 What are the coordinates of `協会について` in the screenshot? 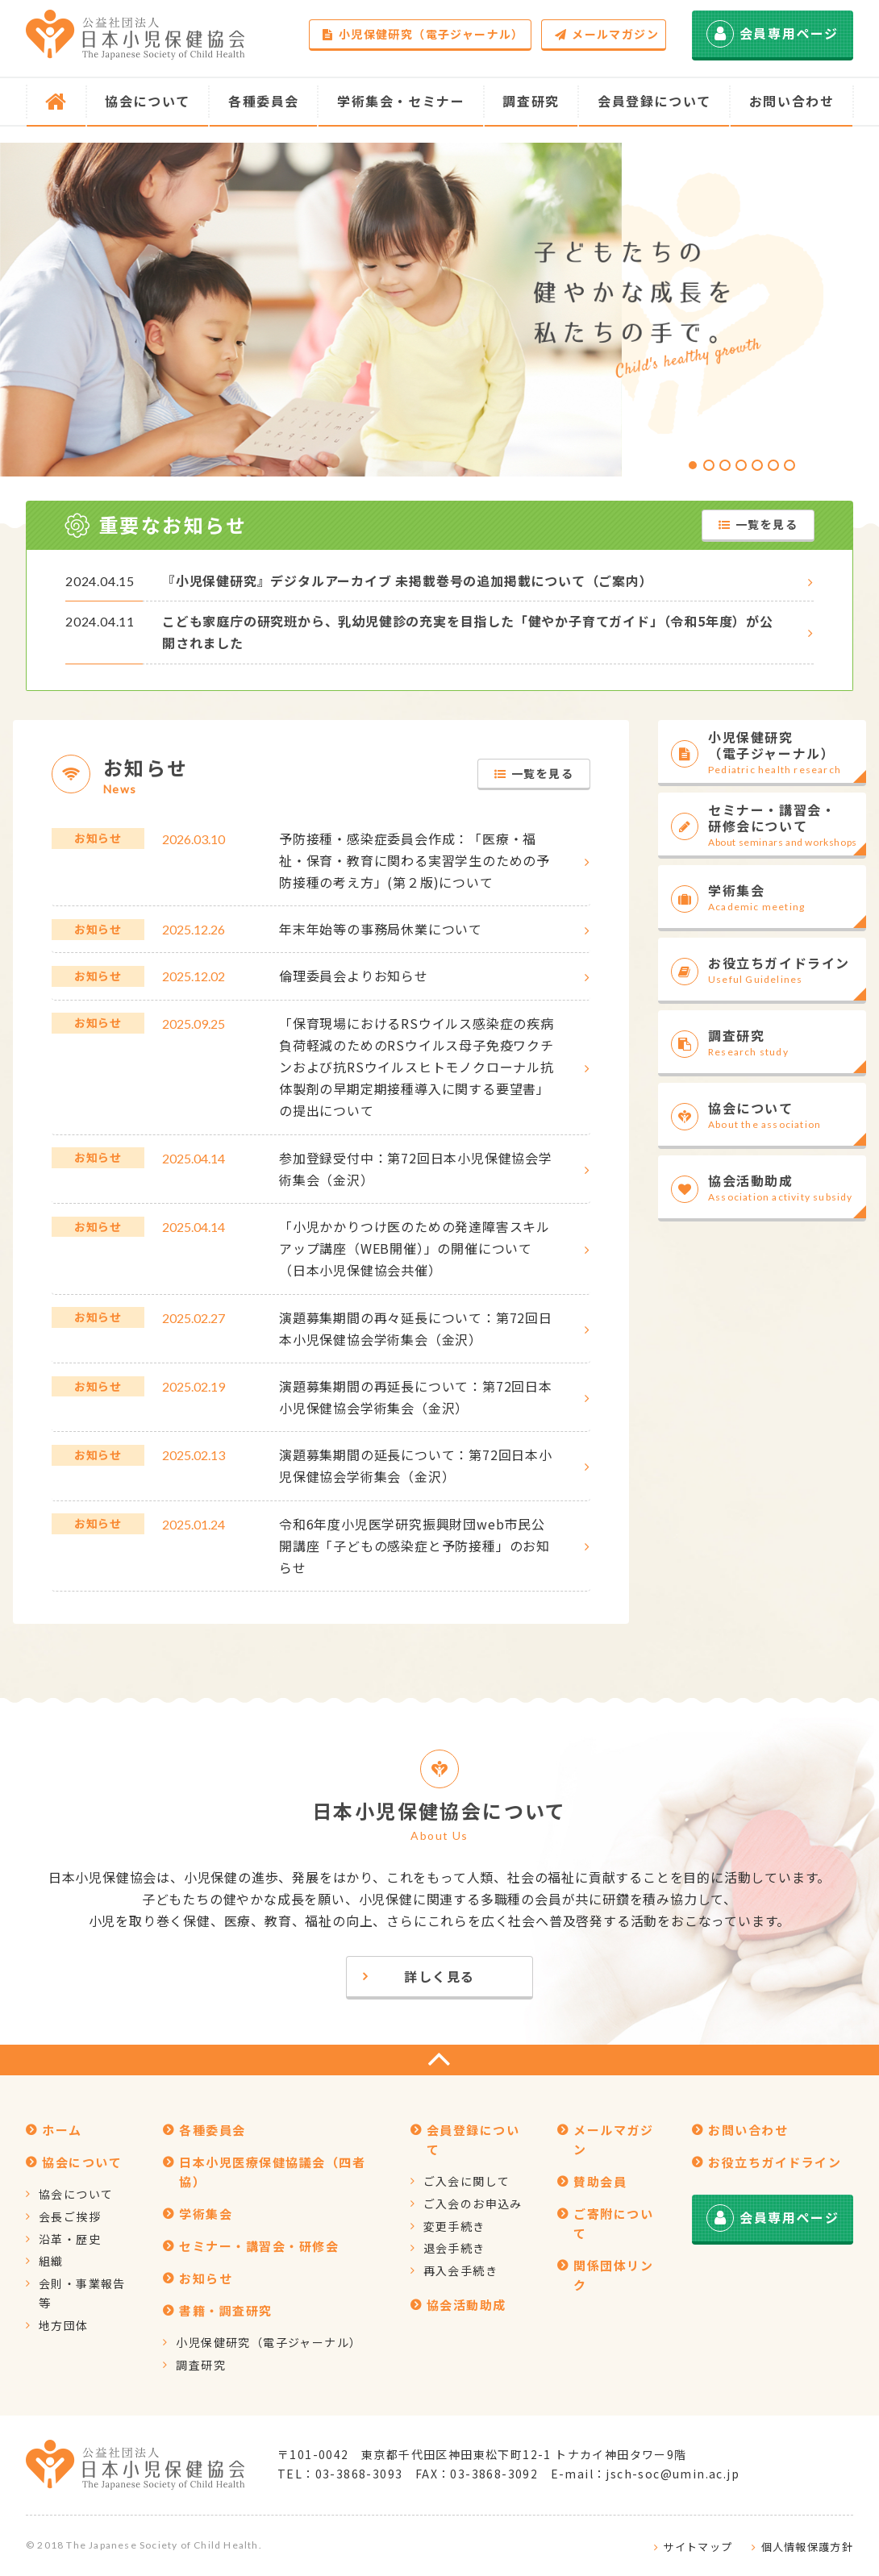 It's located at (76, 2194).